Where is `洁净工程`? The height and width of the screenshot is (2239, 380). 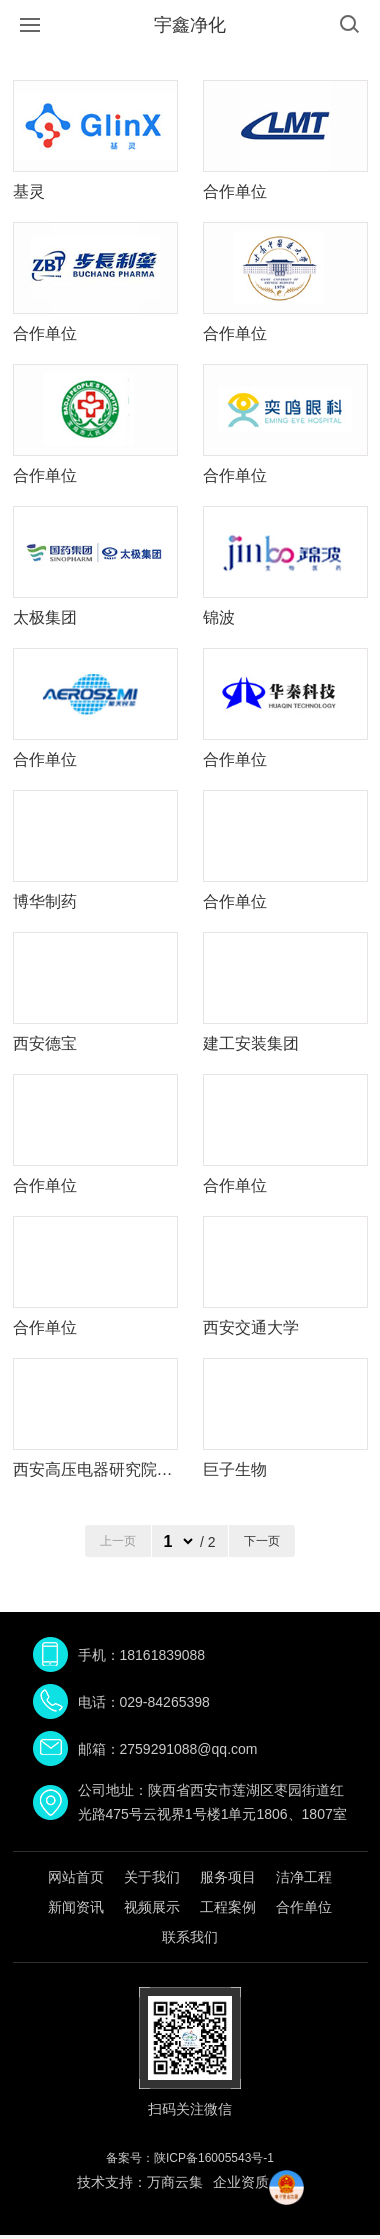
洁净工程 is located at coordinates (304, 1877).